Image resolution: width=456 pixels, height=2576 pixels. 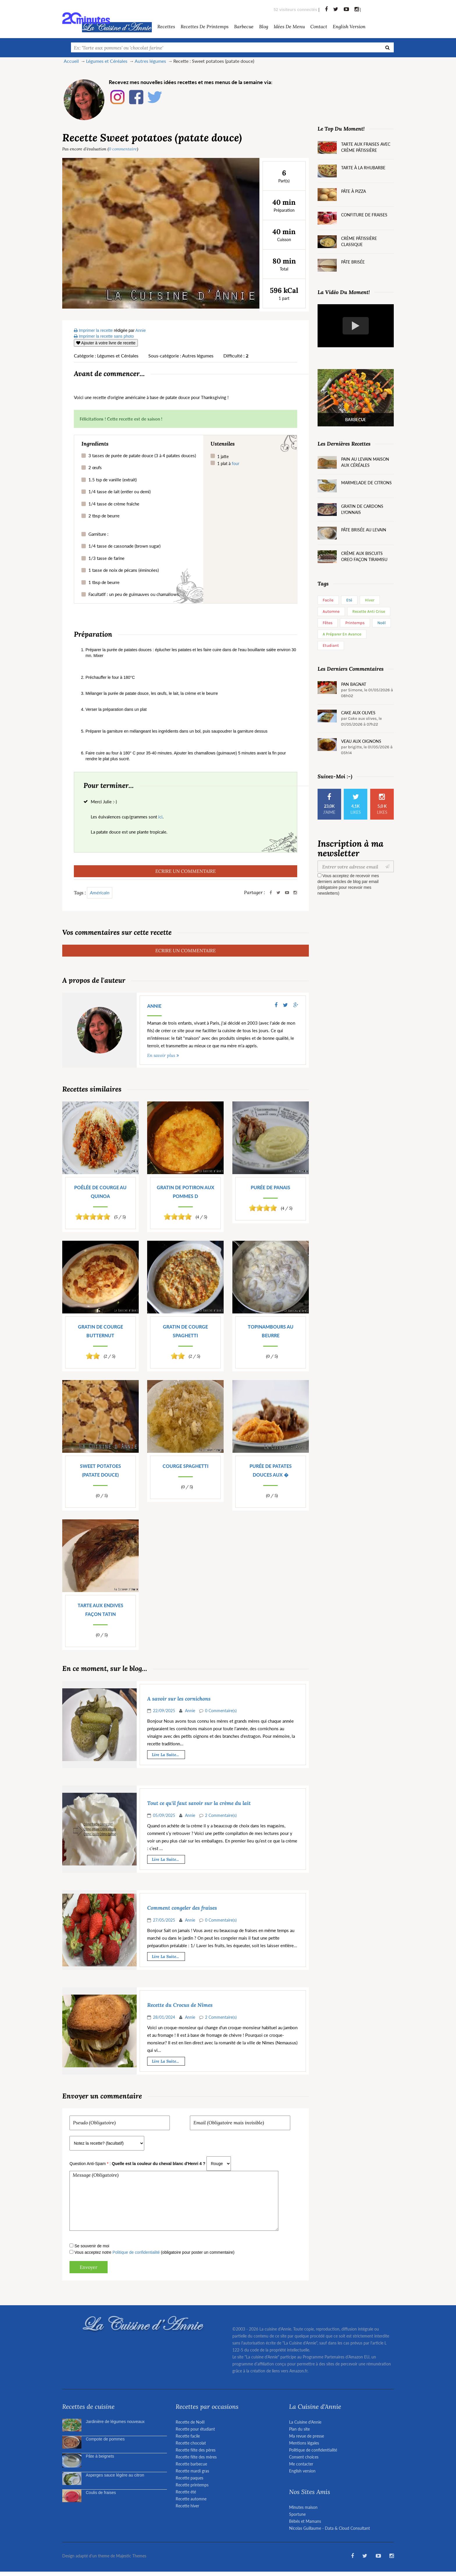 I want to click on Recette été, so click(x=186, y=2491).